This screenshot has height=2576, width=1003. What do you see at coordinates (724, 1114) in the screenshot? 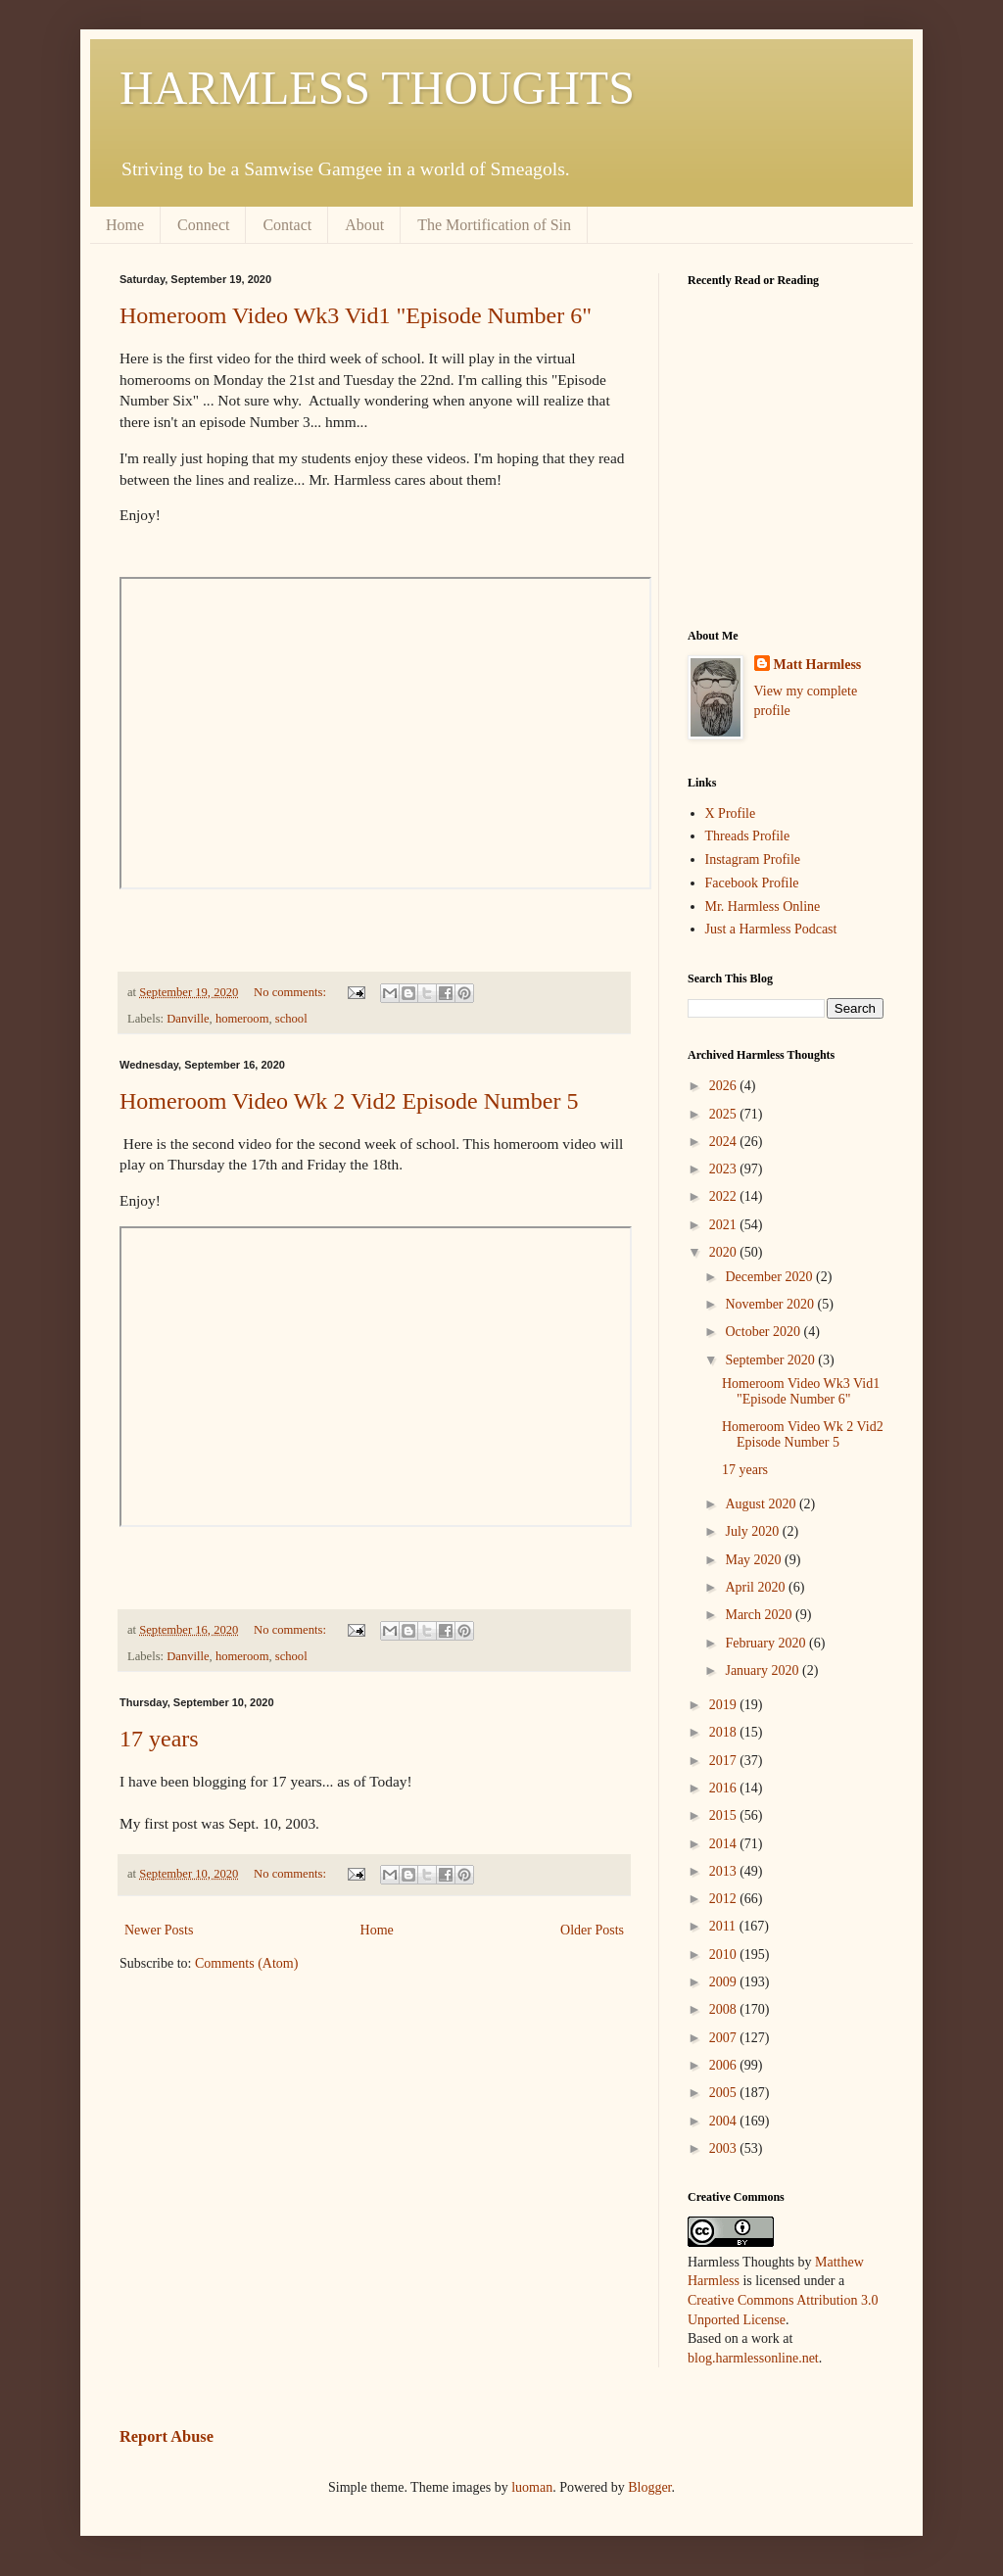
I see `2025` at bounding box center [724, 1114].